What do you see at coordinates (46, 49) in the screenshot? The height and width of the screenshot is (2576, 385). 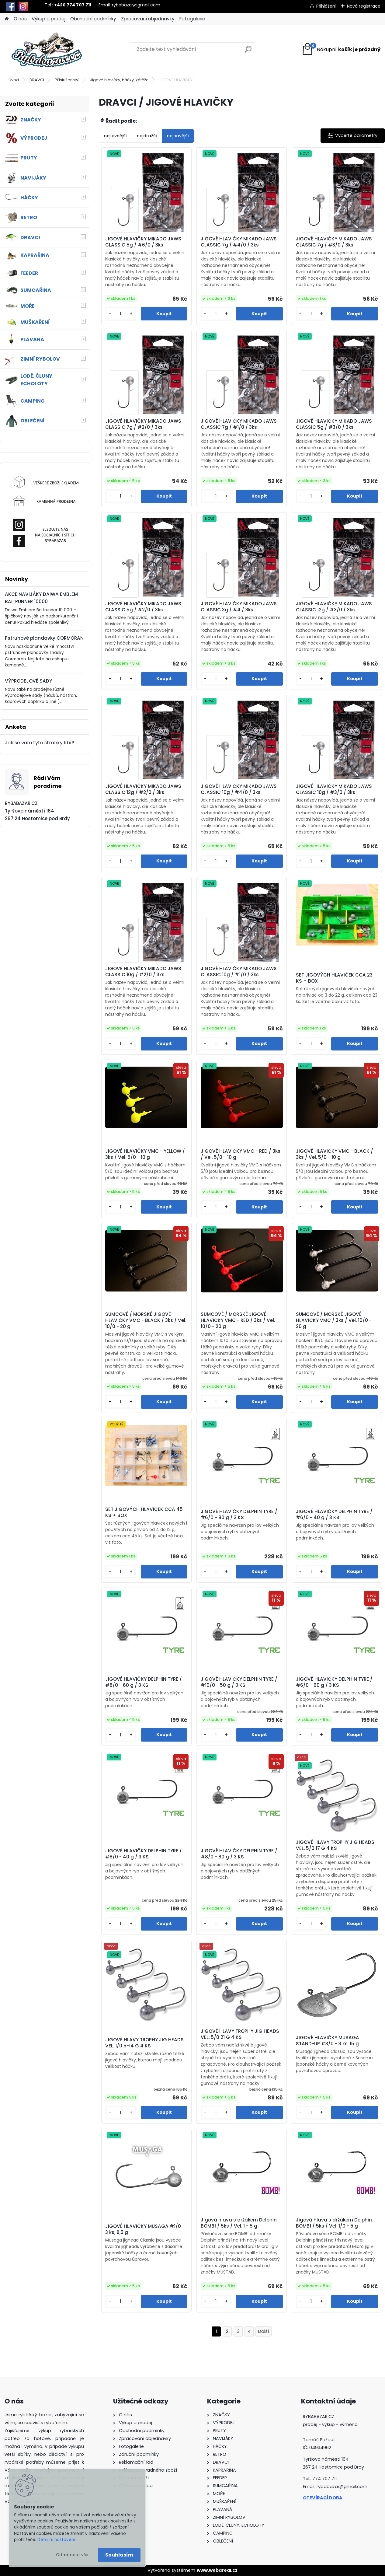 I see `[Logo]` at bounding box center [46, 49].